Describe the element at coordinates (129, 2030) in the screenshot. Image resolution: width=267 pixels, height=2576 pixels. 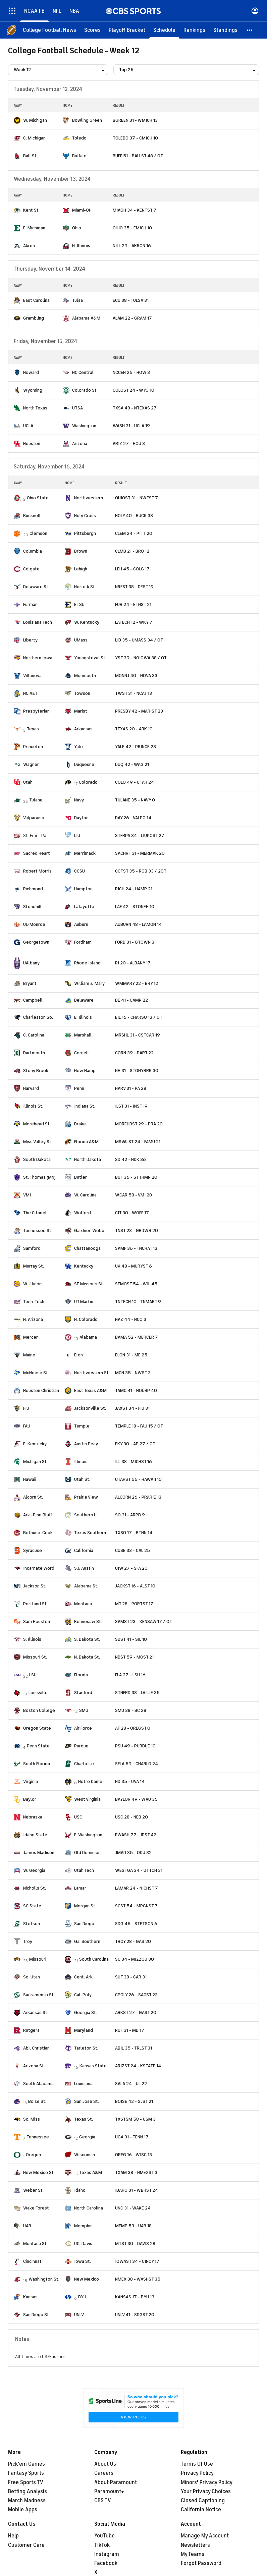
I see `RUT 31 - MD 17` at that location.